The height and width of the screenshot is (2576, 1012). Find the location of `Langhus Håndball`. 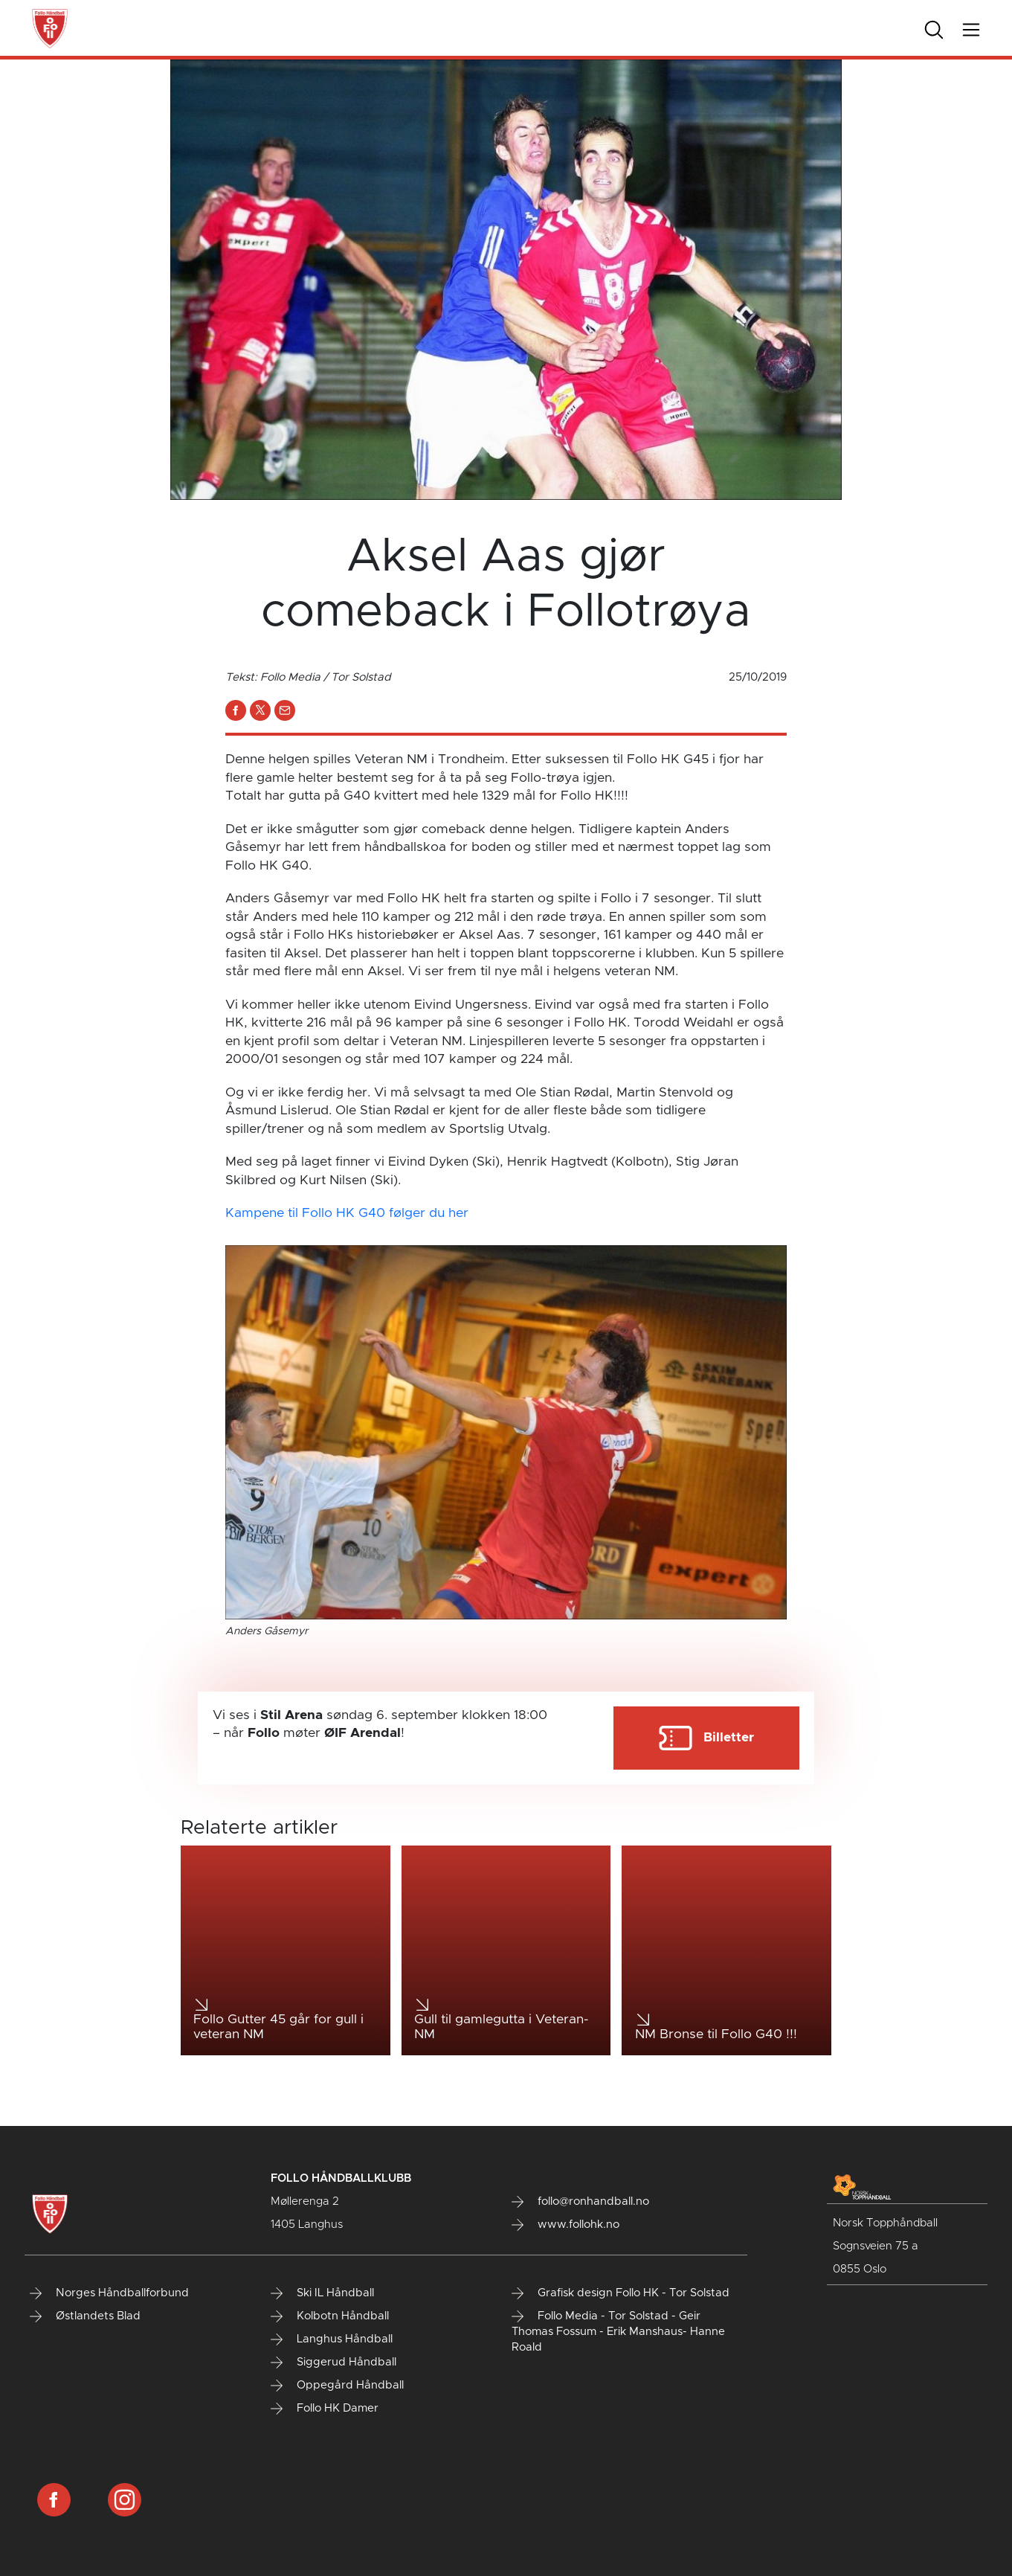

Langhus Håndball is located at coordinates (332, 2339).